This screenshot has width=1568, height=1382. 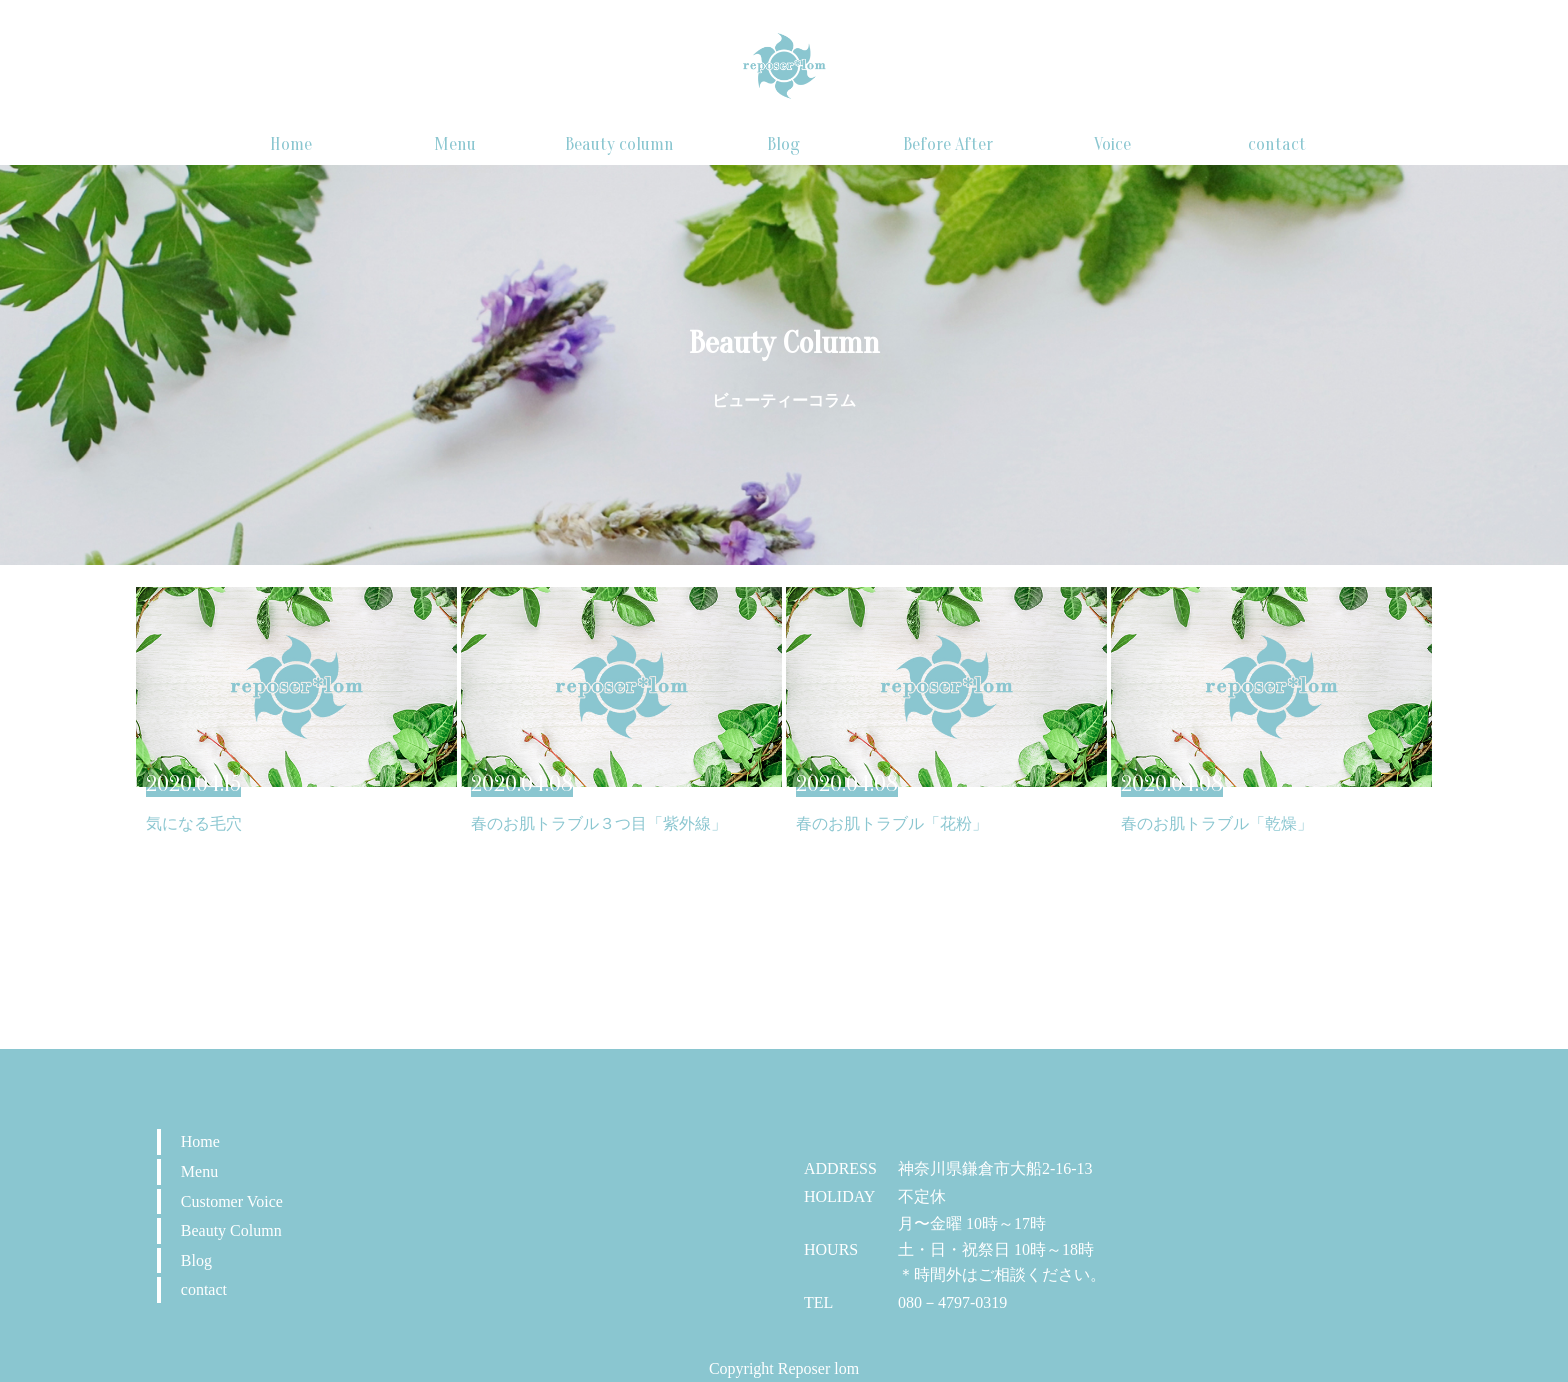 I want to click on Customer Voice, so click(x=232, y=1201).